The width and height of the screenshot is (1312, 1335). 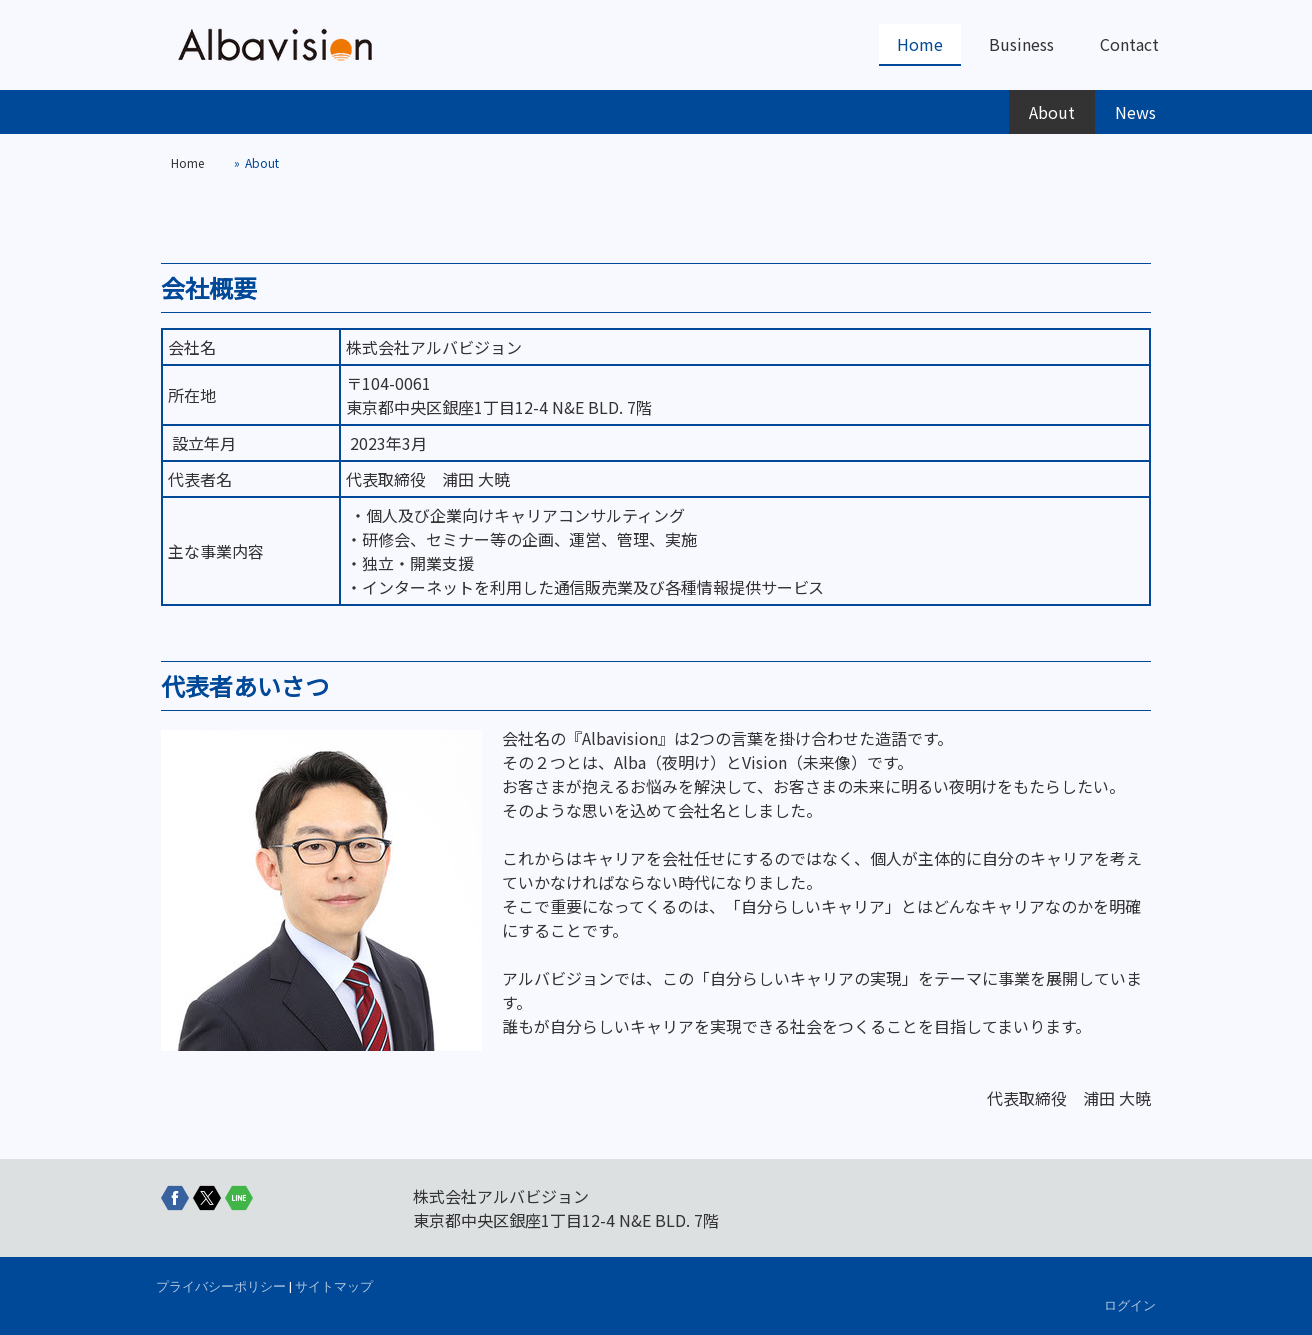 I want to click on News, so click(x=1135, y=112).